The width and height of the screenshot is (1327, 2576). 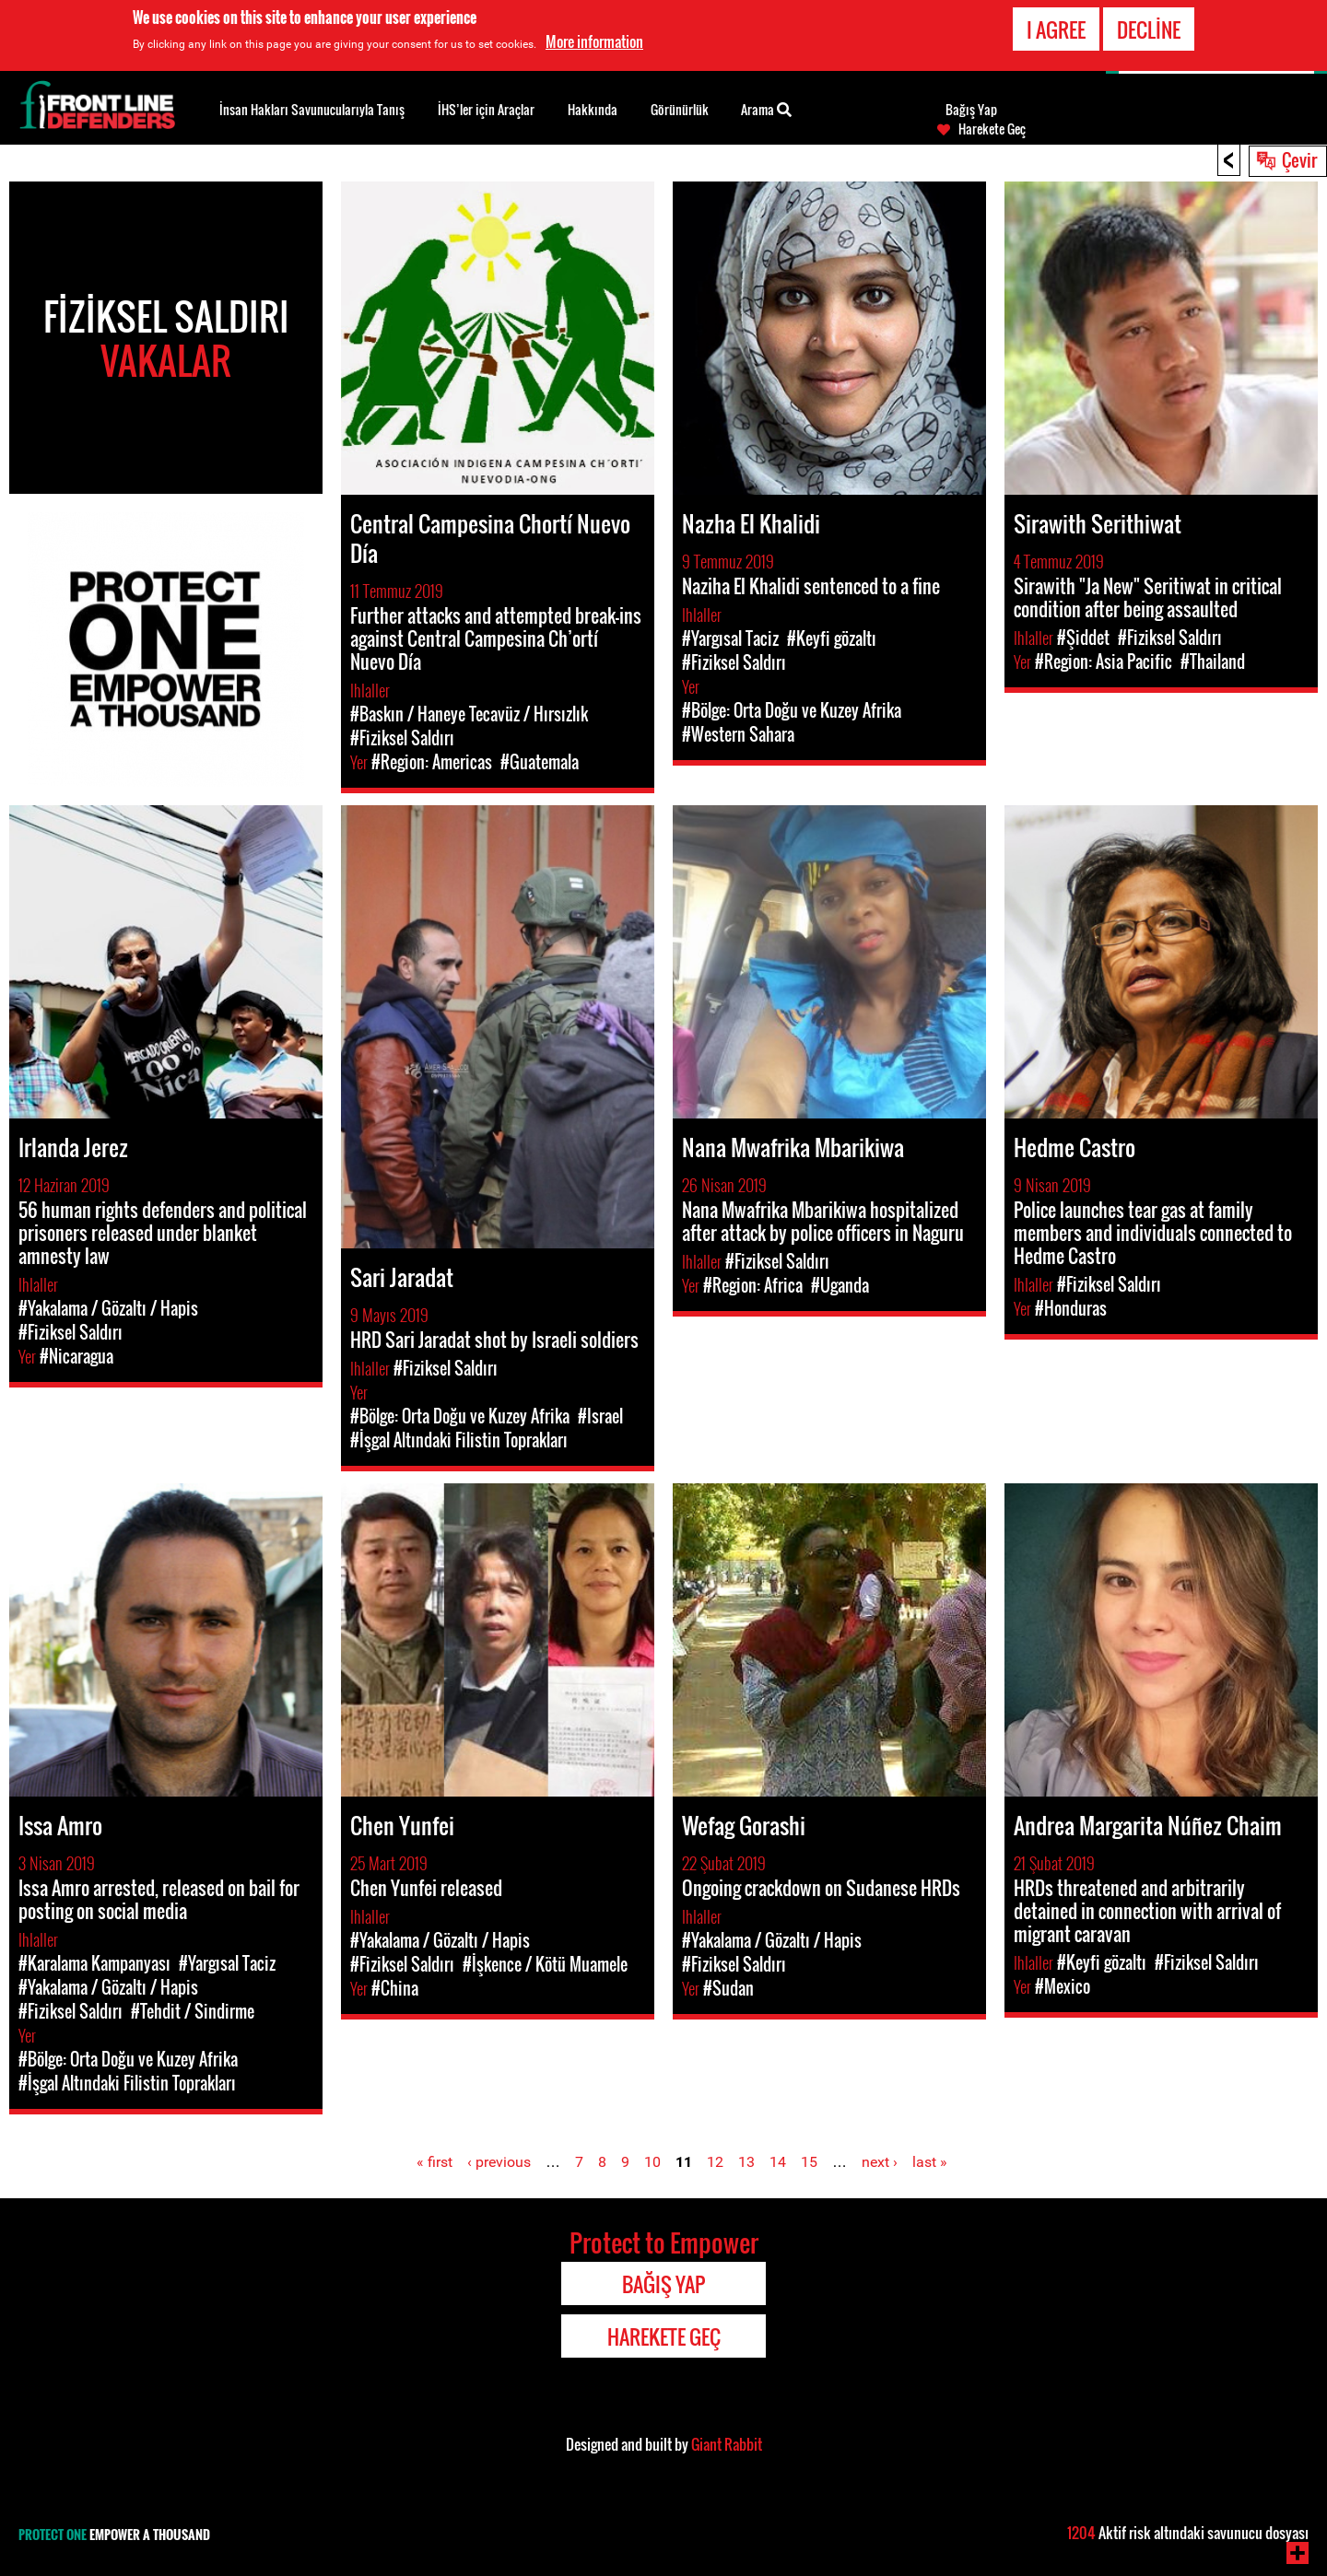 What do you see at coordinates (971, 109) in the screenshot?
I see `Bağış Yap` at bounding box center [971, 109].